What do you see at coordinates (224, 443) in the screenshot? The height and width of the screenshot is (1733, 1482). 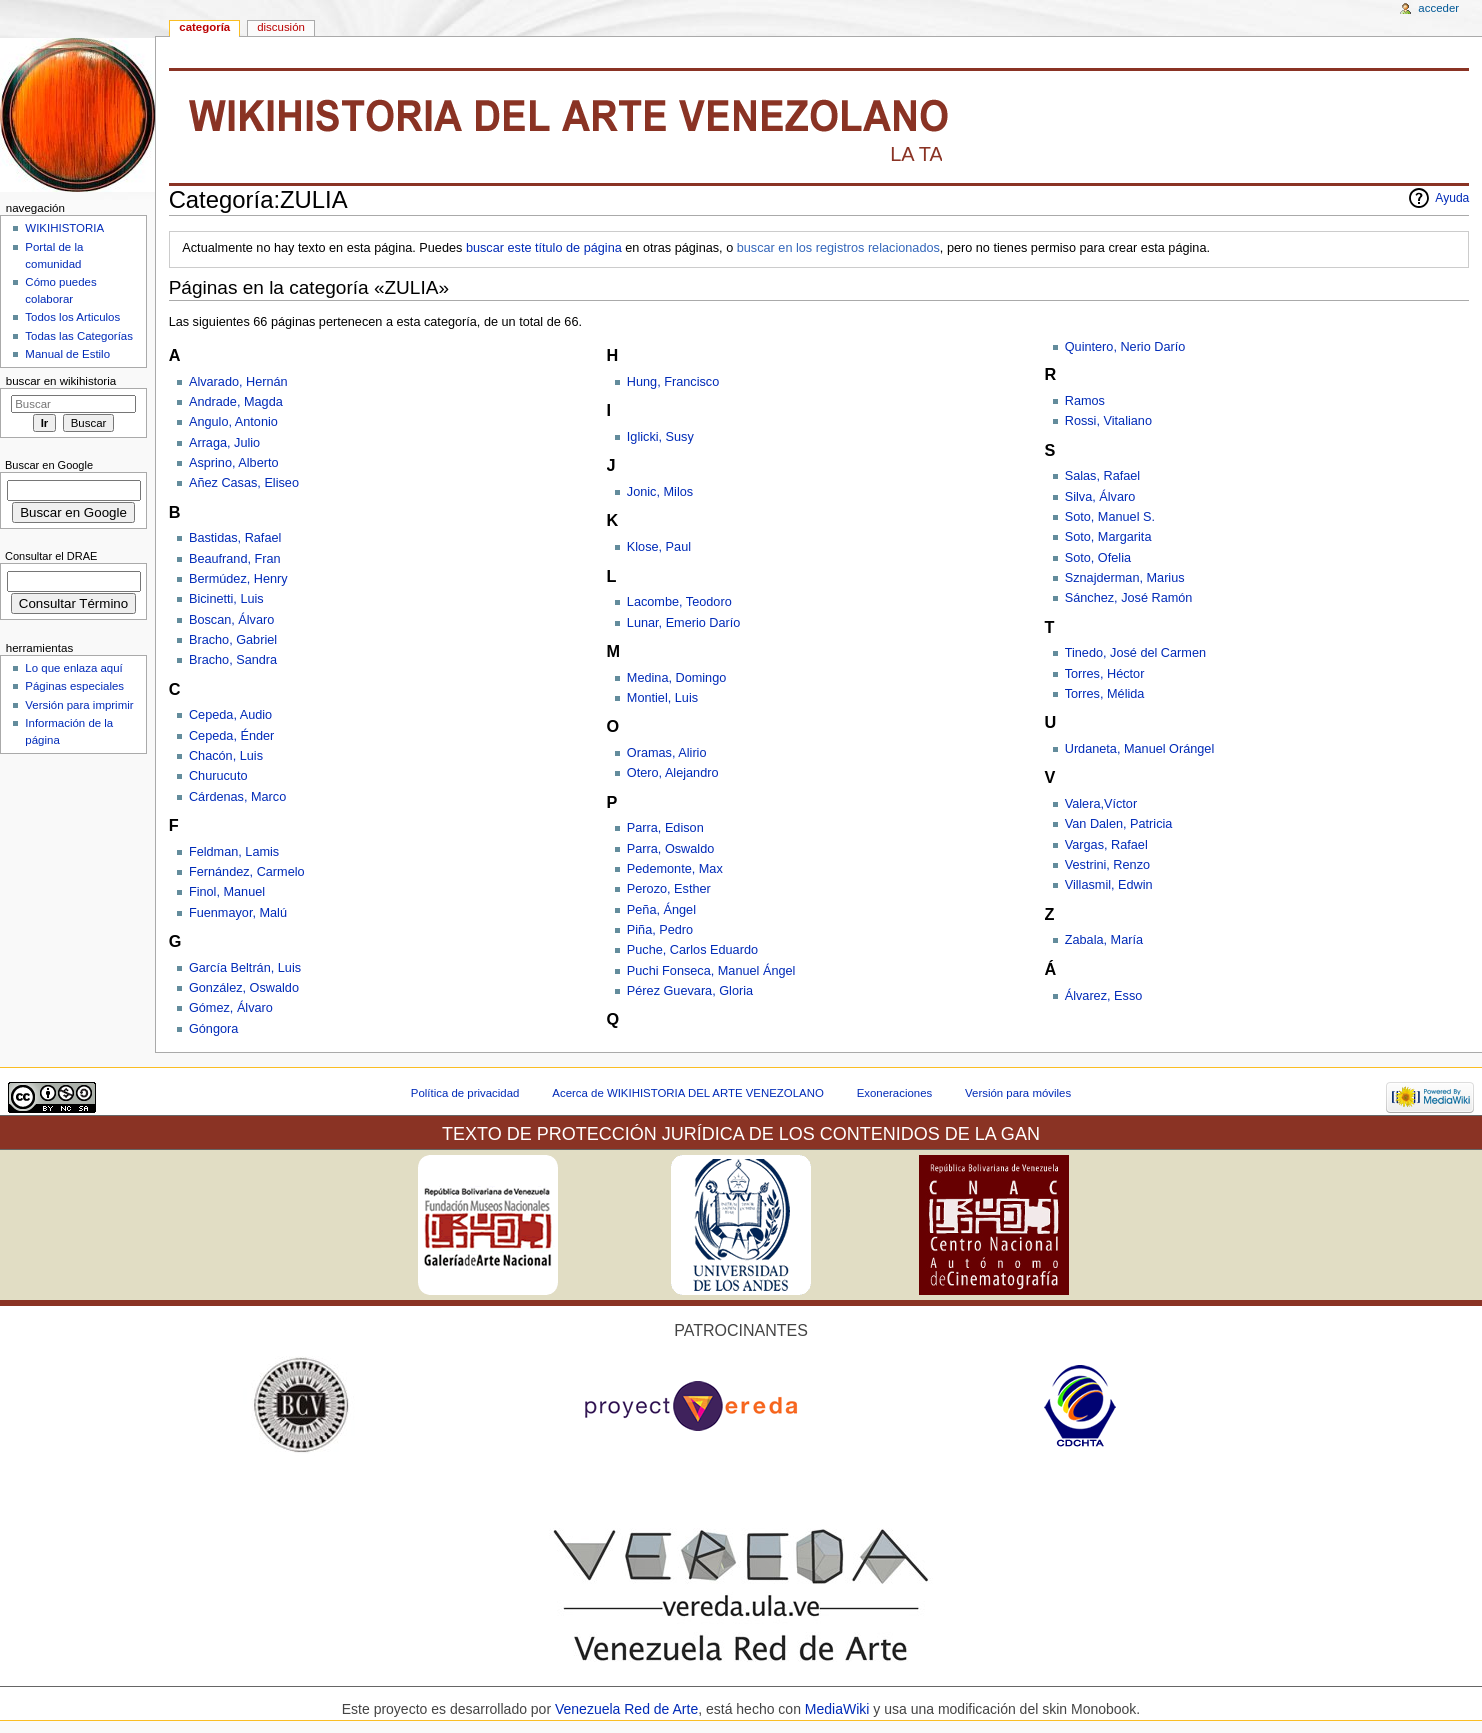 I see `Arraga, Julio` at bounding box center [224, 443].